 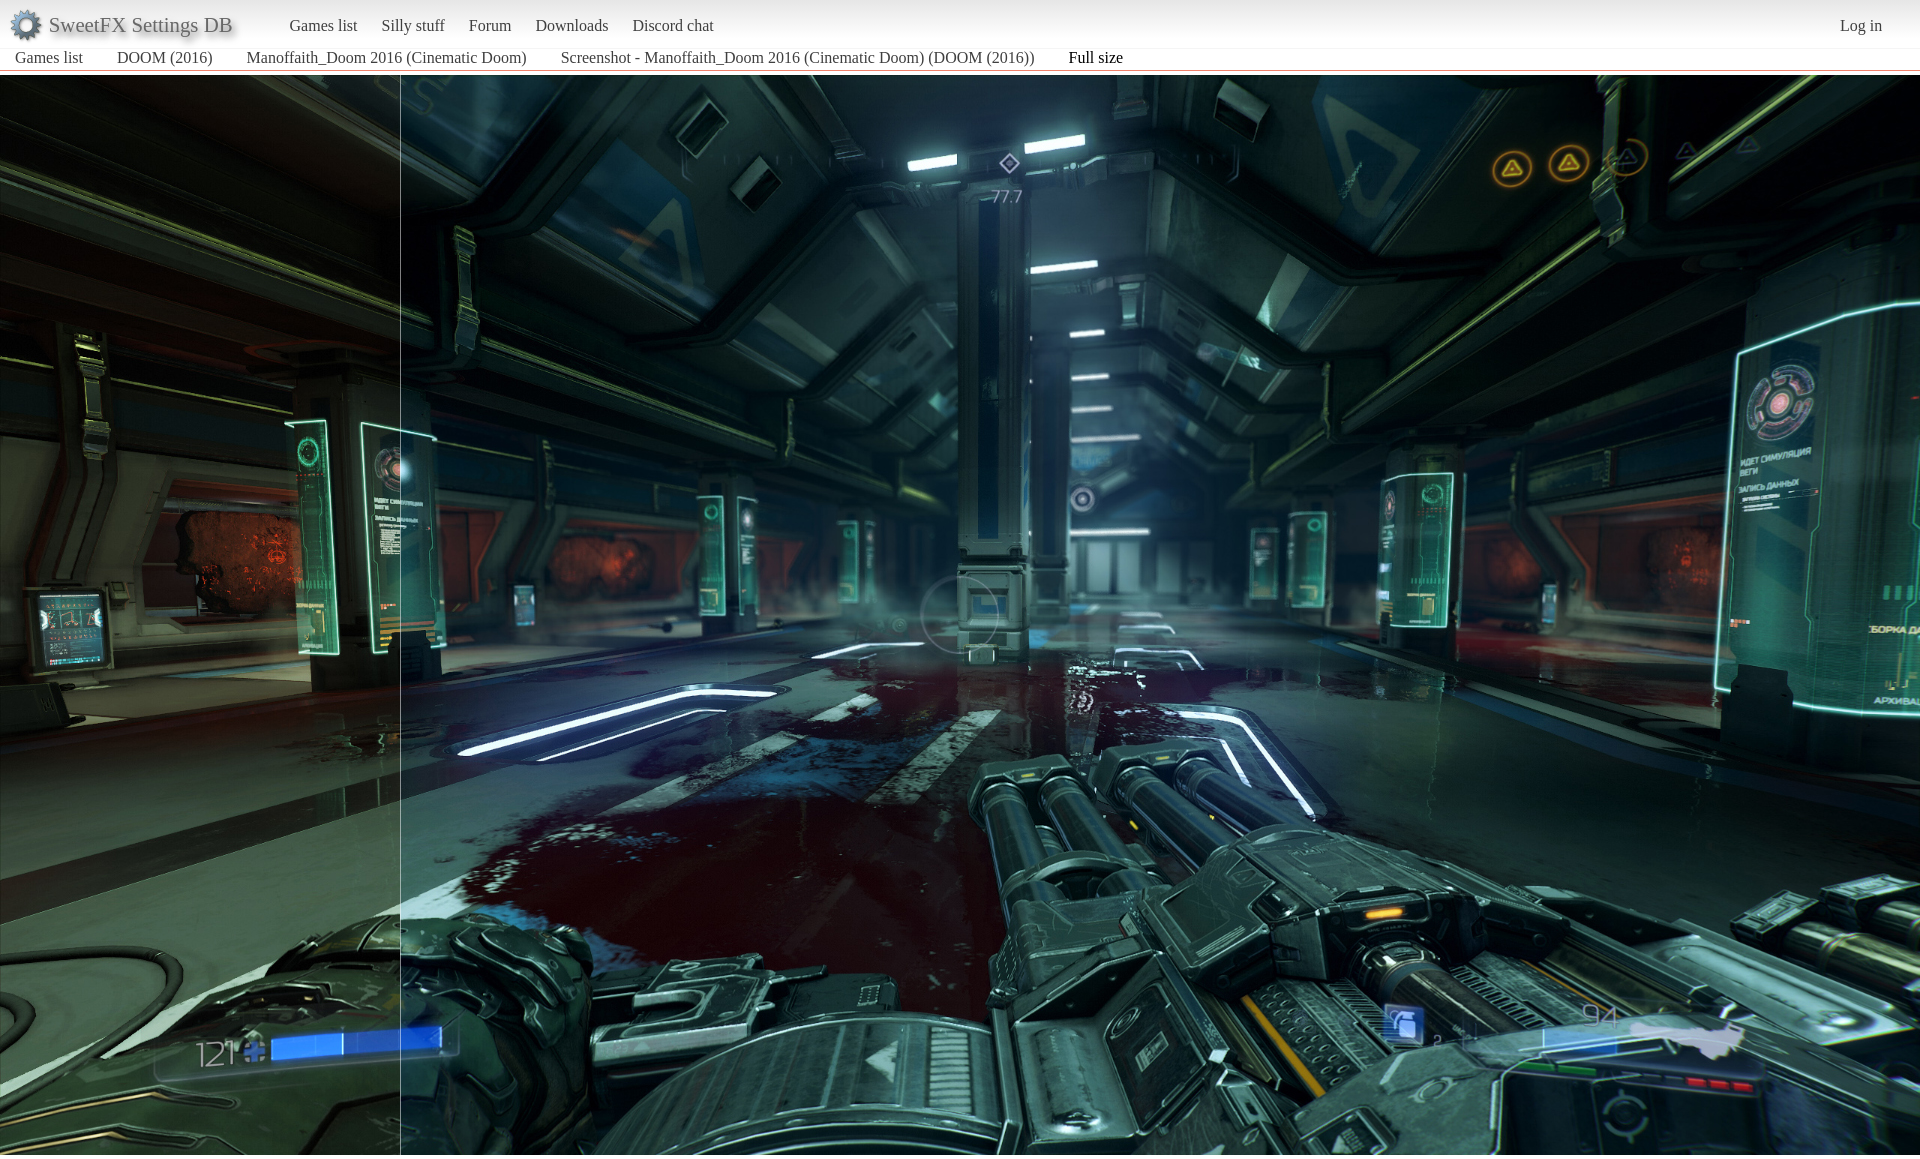 I want to click on Forum, so click(x=490, y=25).